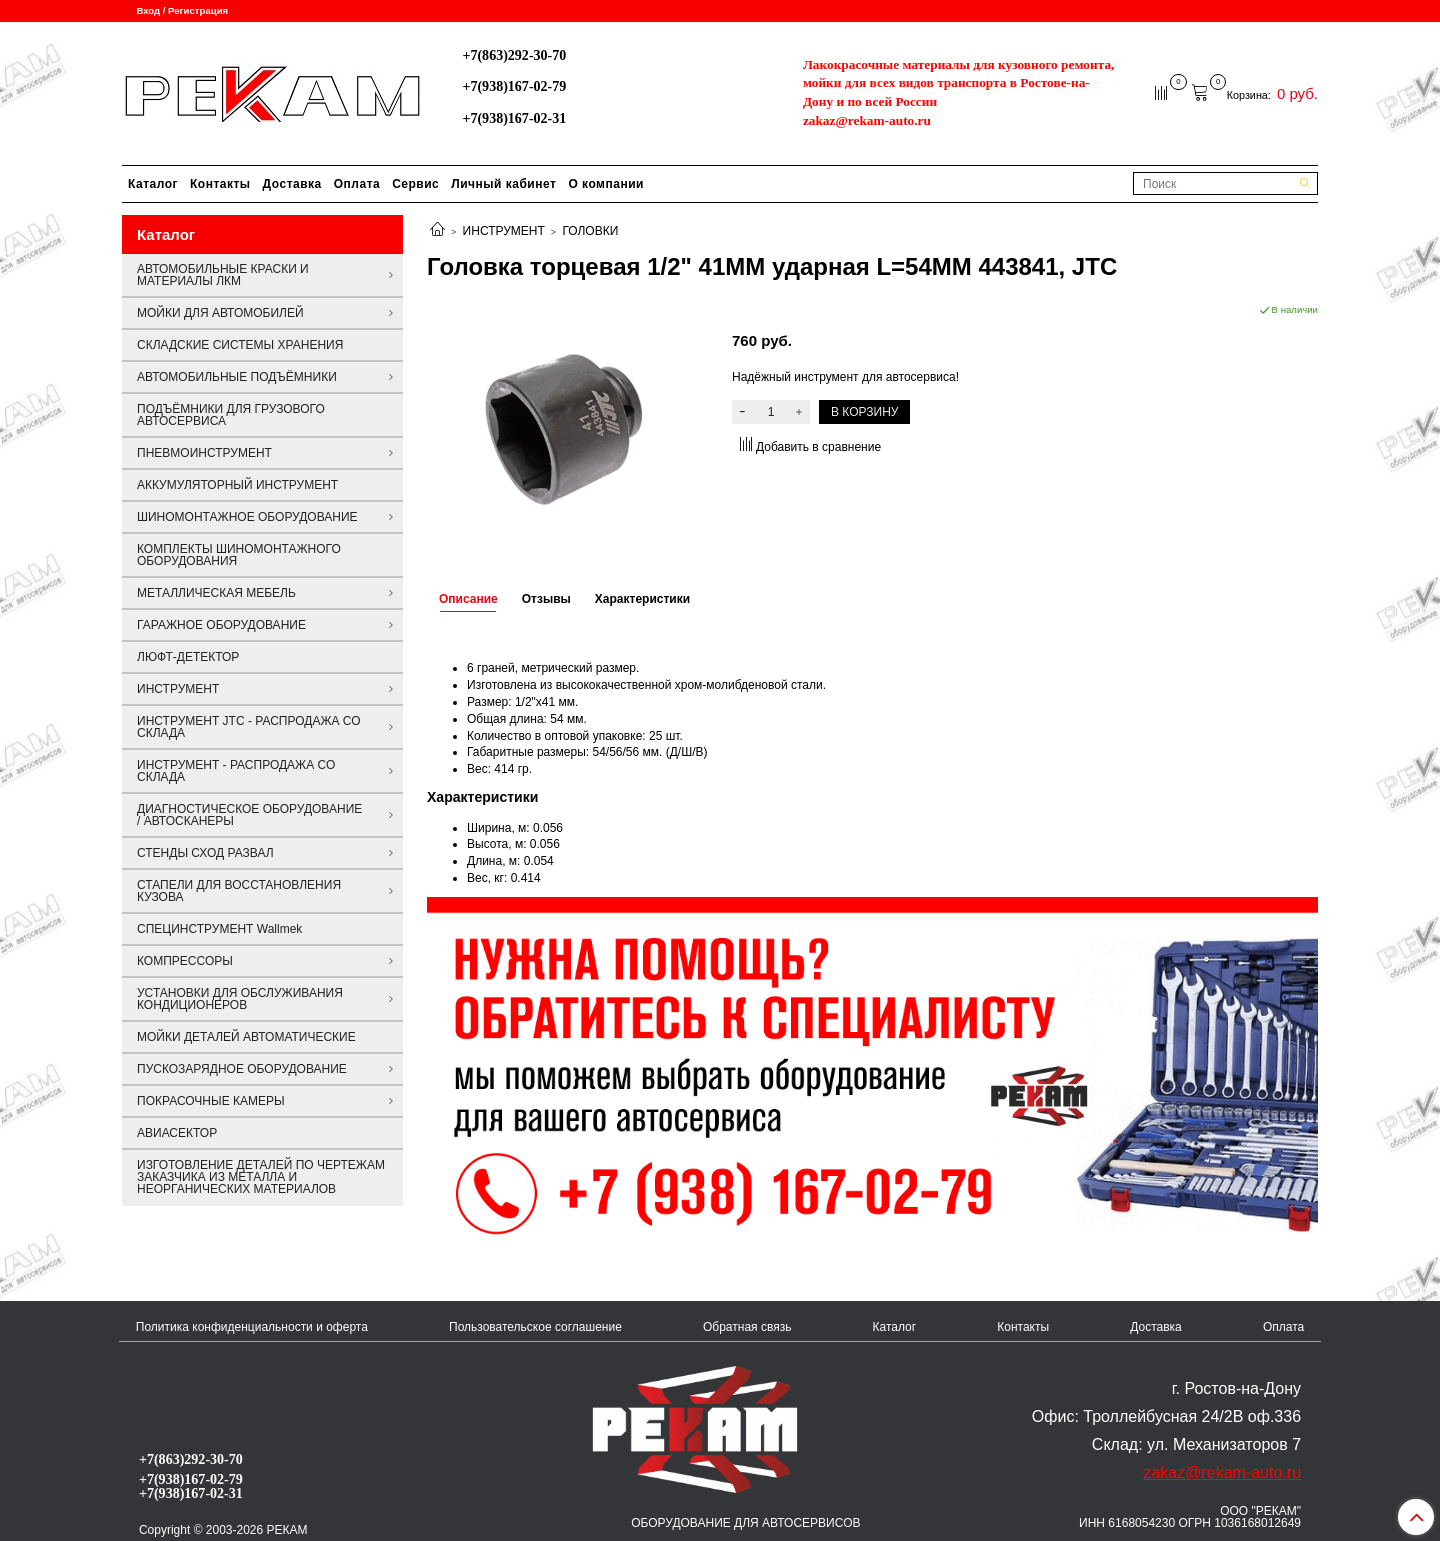 The width and height of the screenshot is (1440, 1541). What do you see at coordinates (242, 1069) in the screenshot?
I see `ПУСКОЗАРЯДНОЕ ОБОРУДОВАНИЕ` at bounding box center [242, 1069].